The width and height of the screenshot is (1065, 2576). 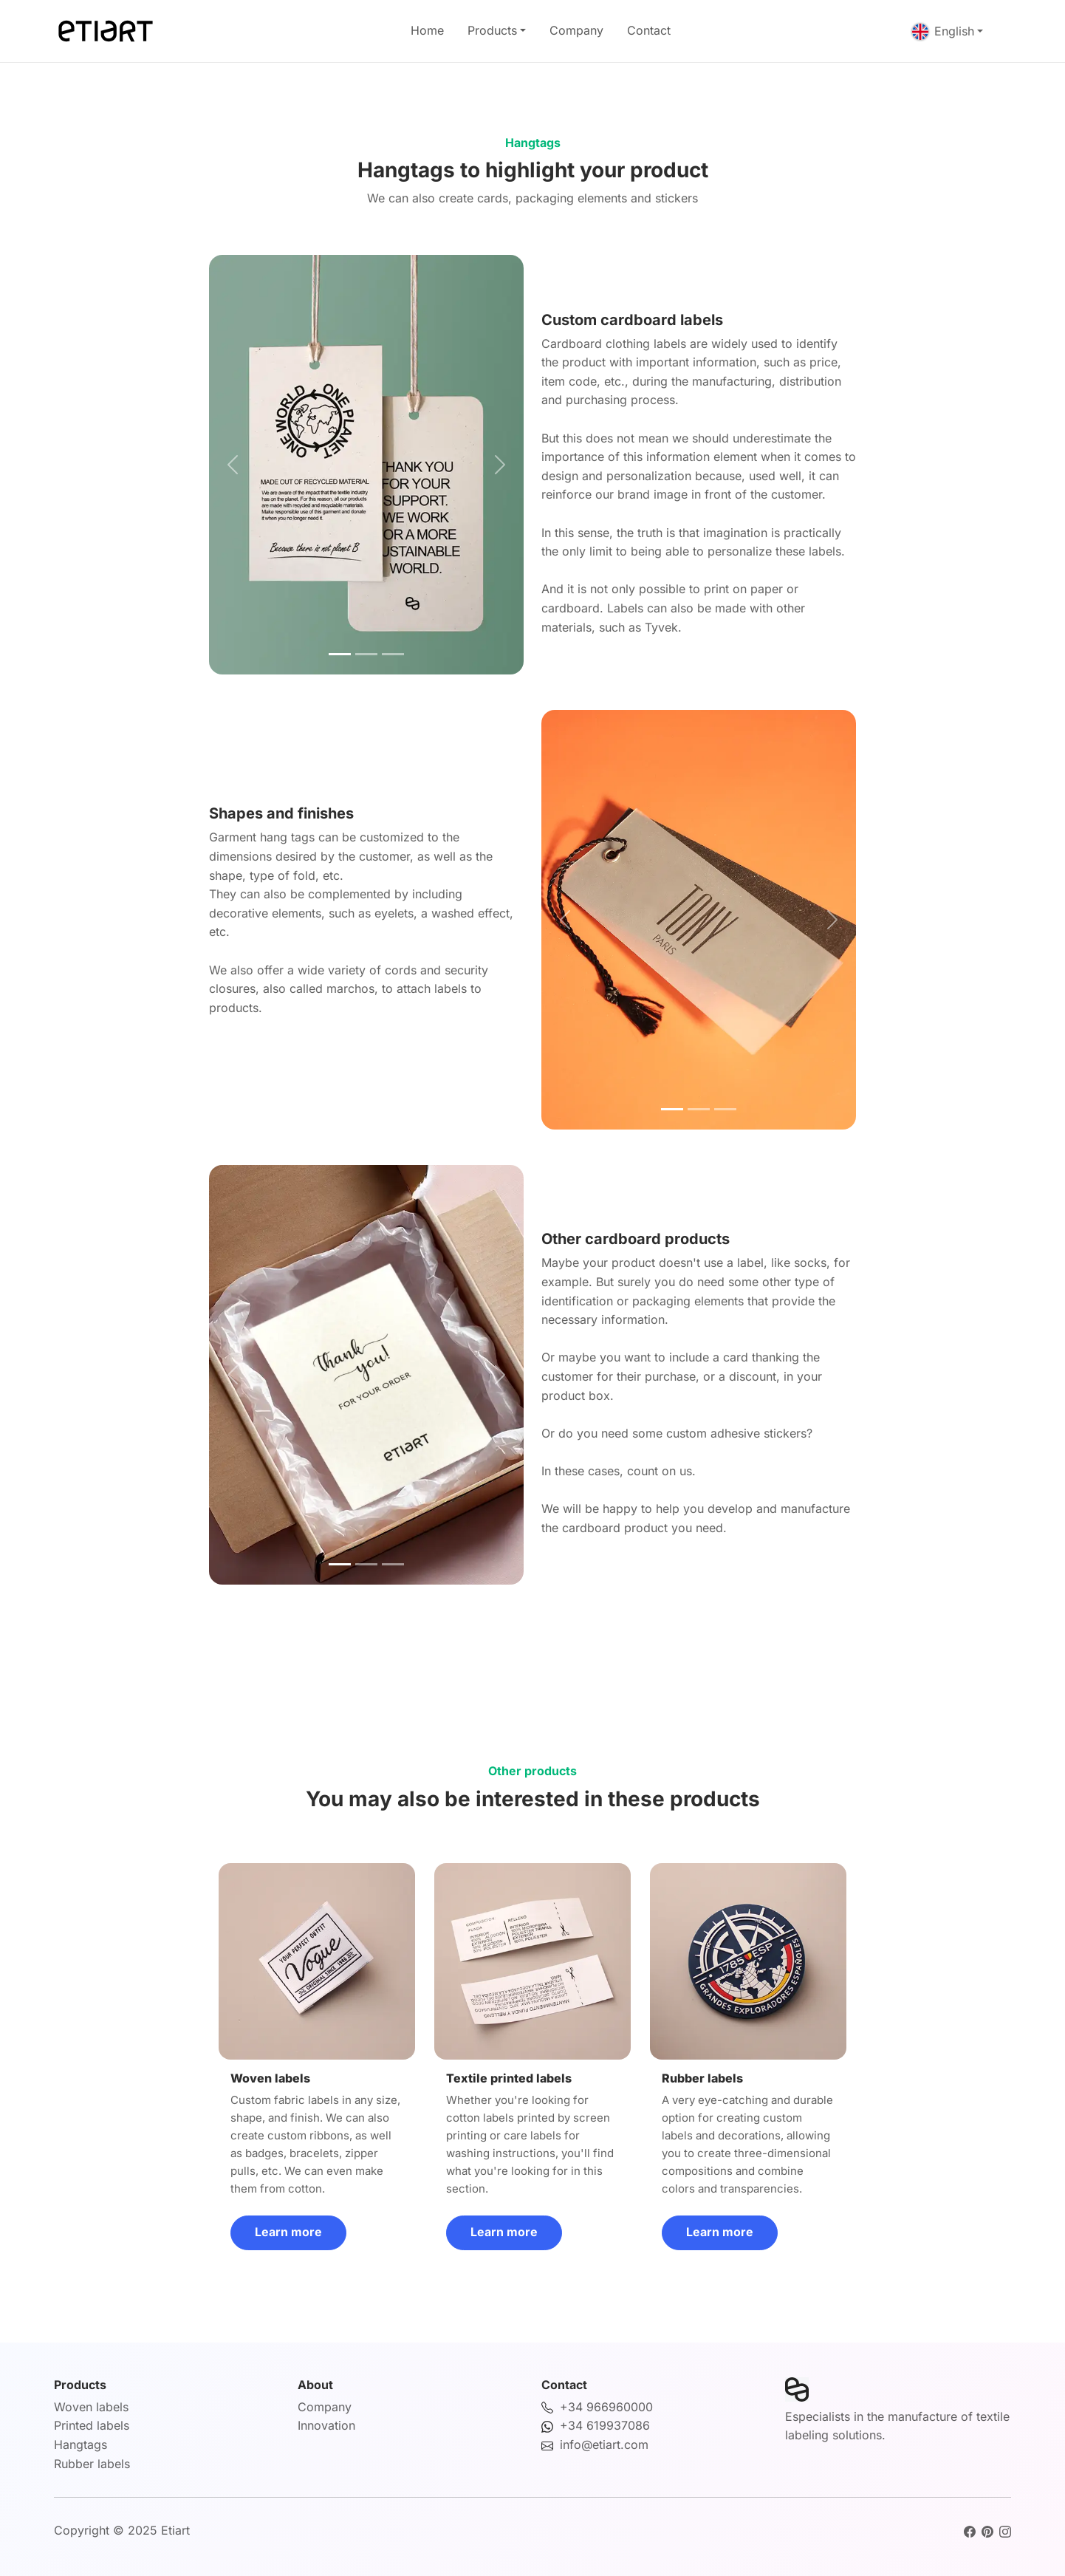 What do you see at coordinates (91, 2425) in the screenshot?
I see `Printed labels` at bounding box center [91, 2425].